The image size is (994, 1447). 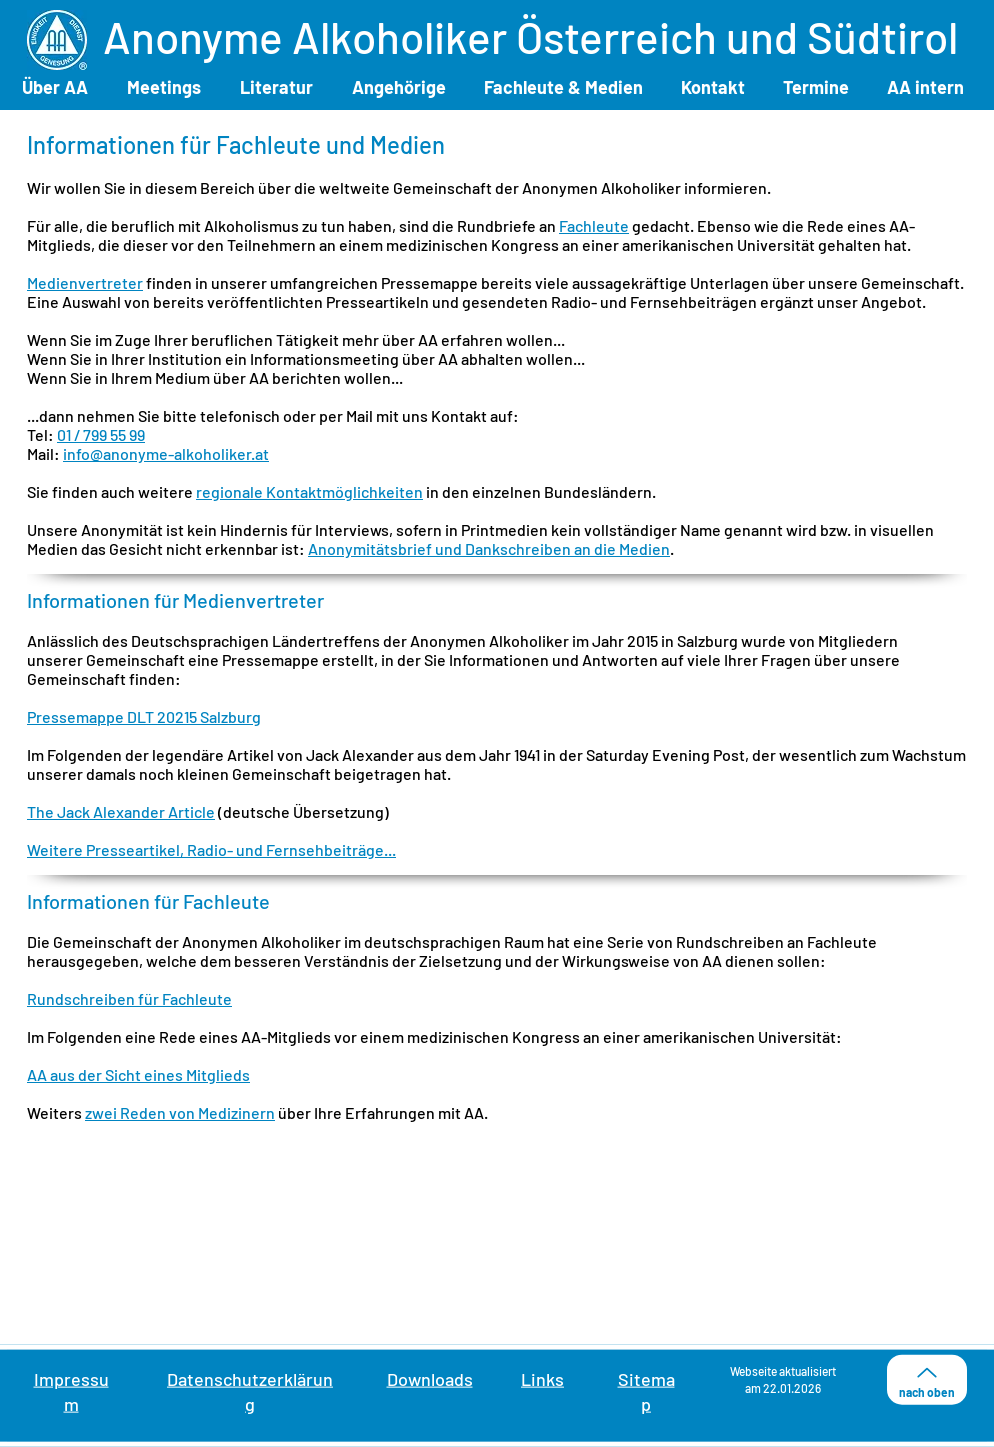 I want to click on Anonymitätsbrief und Dankschreiben an die Medien, so click(x=489, y=548).